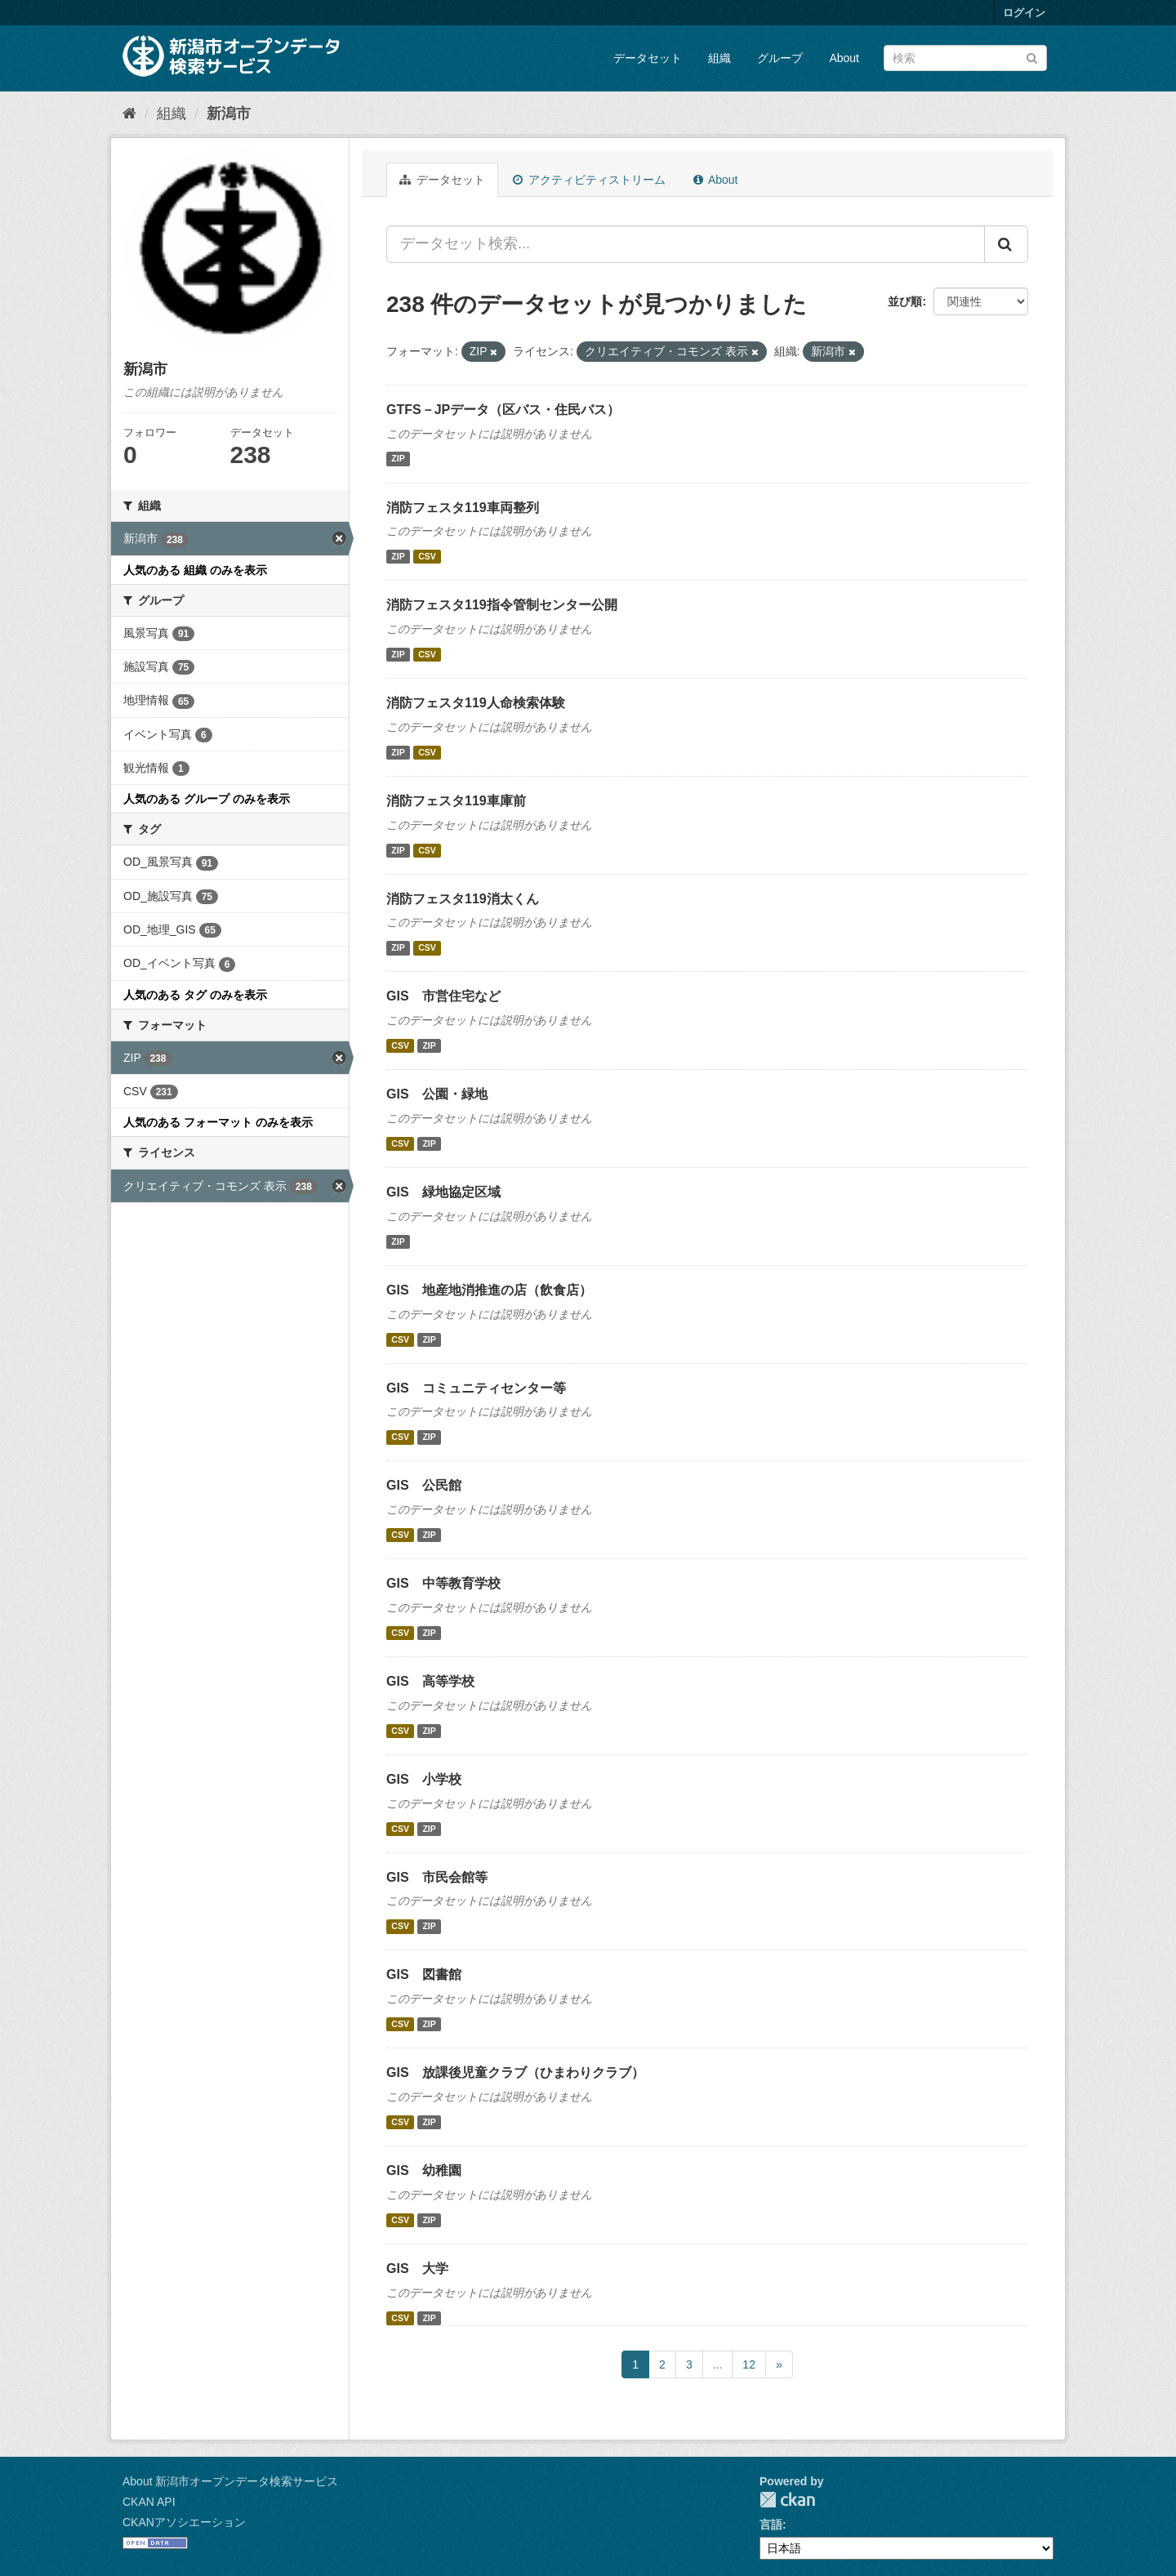  I want to click on GIS 地産地消推進の店（飲食店）, so click(489, 1290).